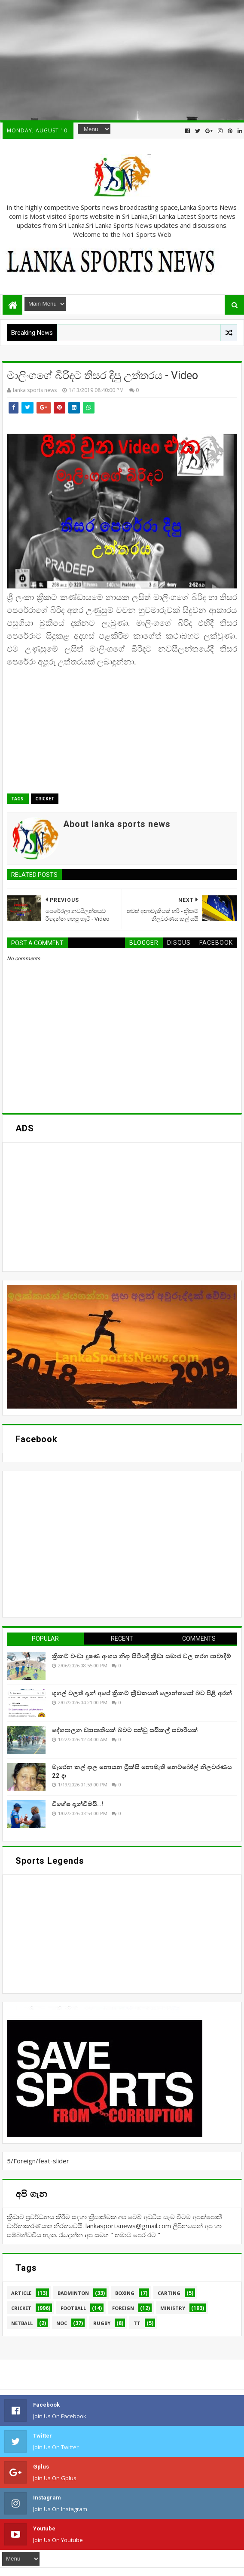 This screenshot has width=244, height=2576. I want to click on TT, so click(137, 2323).